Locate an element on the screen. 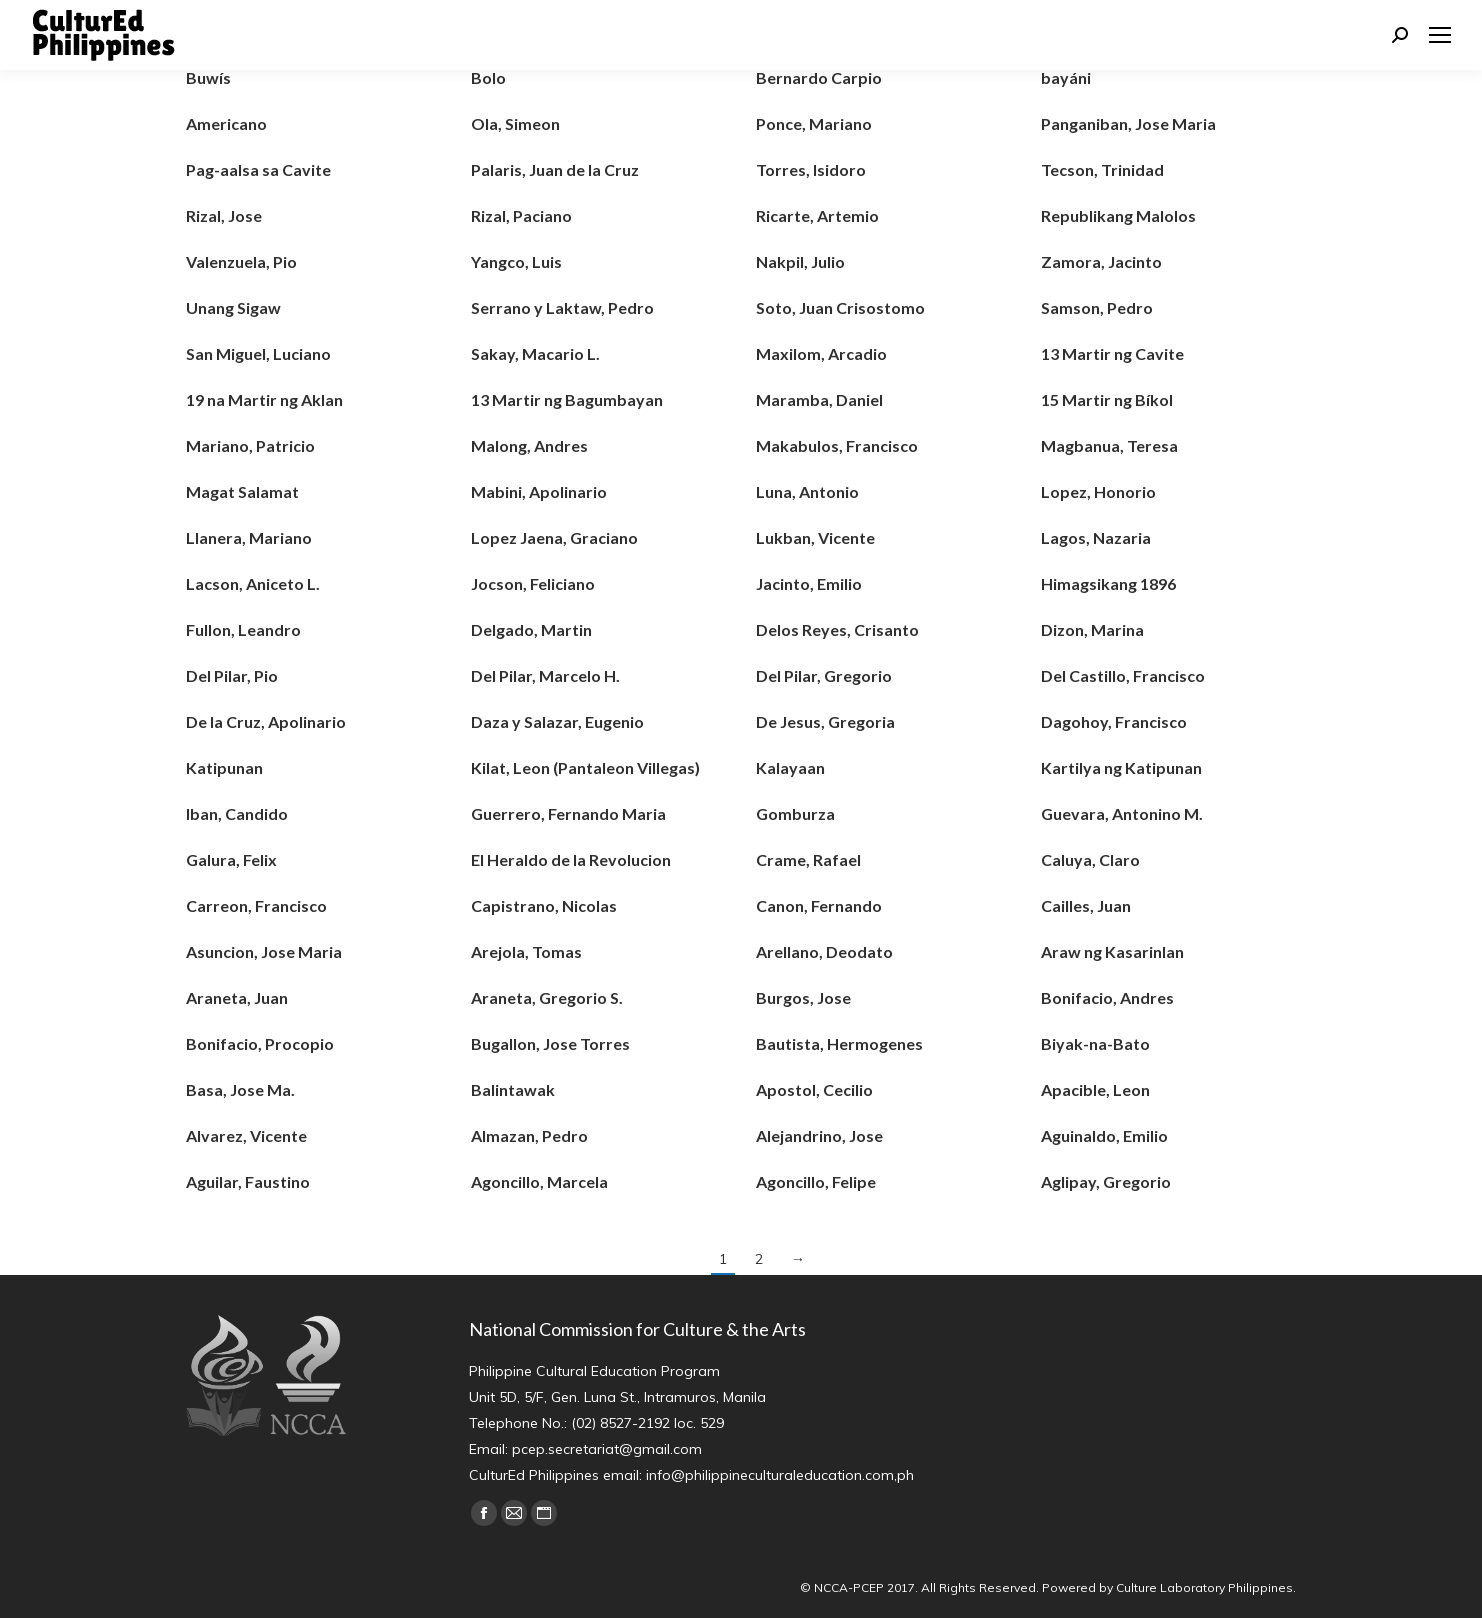  Panganiban, Jose Maria is located at coordinates (1128, 123).